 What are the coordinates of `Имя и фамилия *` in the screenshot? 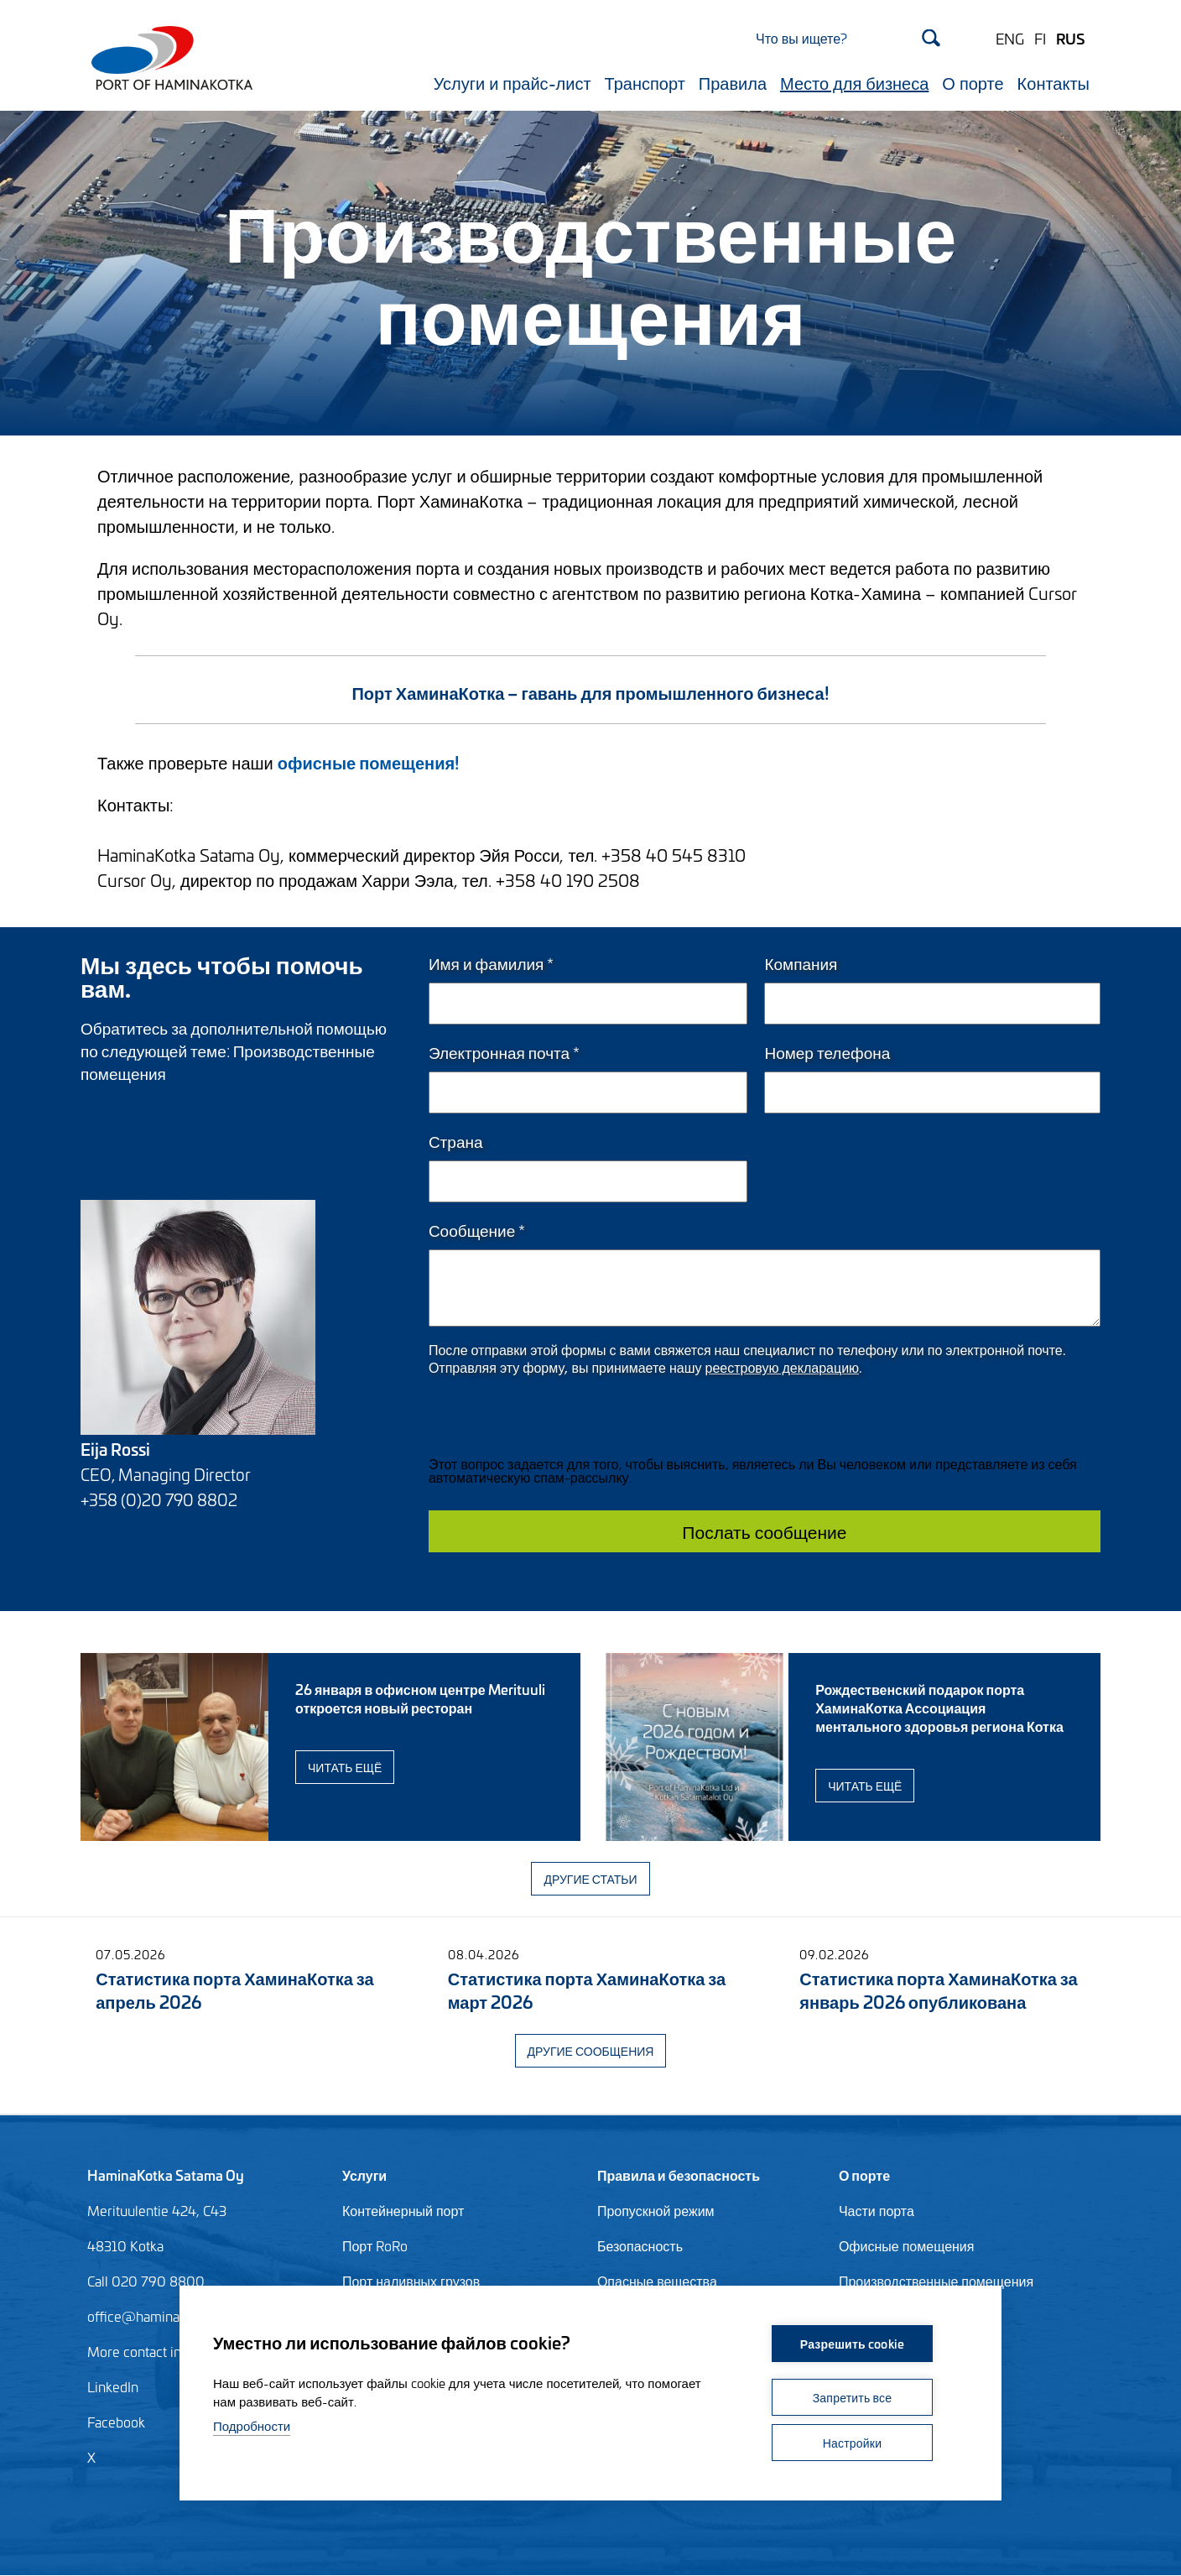 It's located at (491, 963).